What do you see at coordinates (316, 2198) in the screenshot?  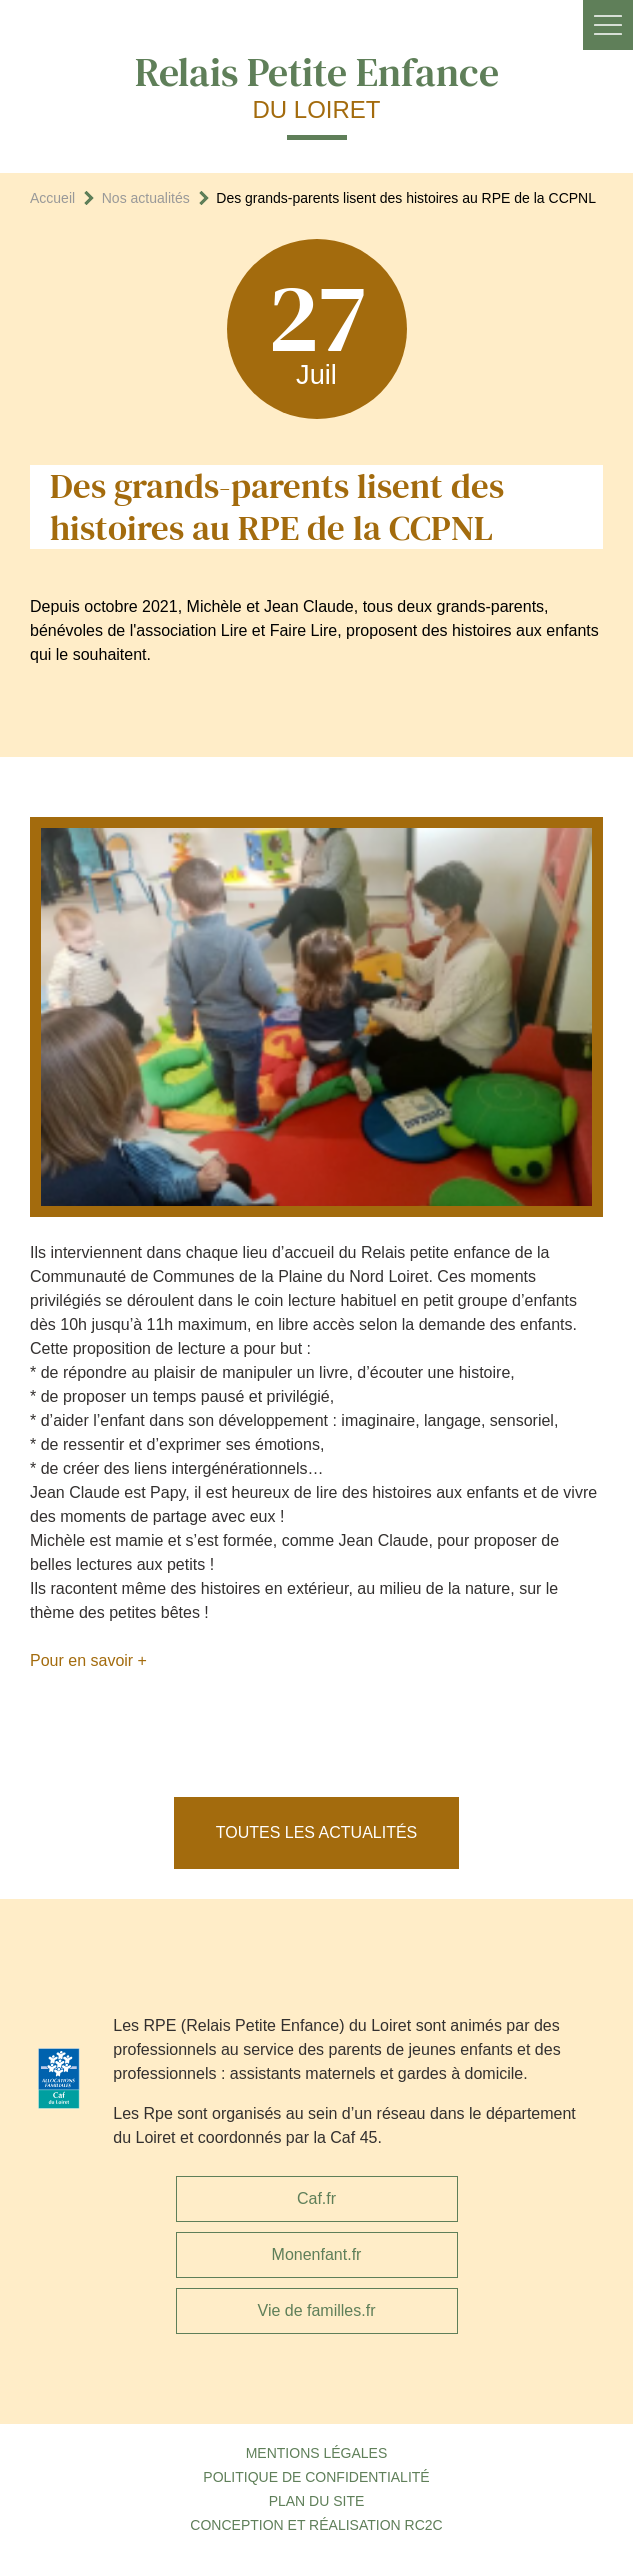 I see `Caf.fr` at bounding box center [316, 2198].